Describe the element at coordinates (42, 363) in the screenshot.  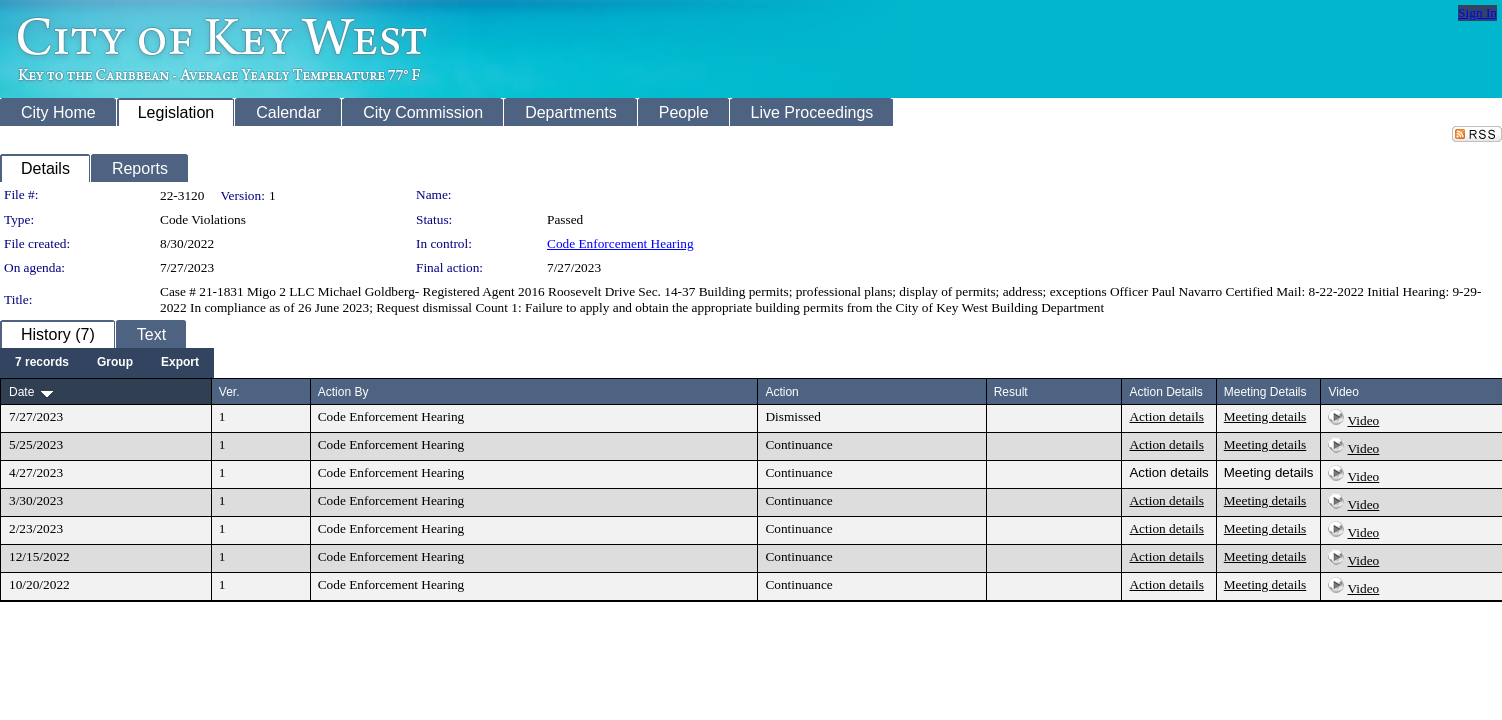
I see `[menuitem]` at that location.